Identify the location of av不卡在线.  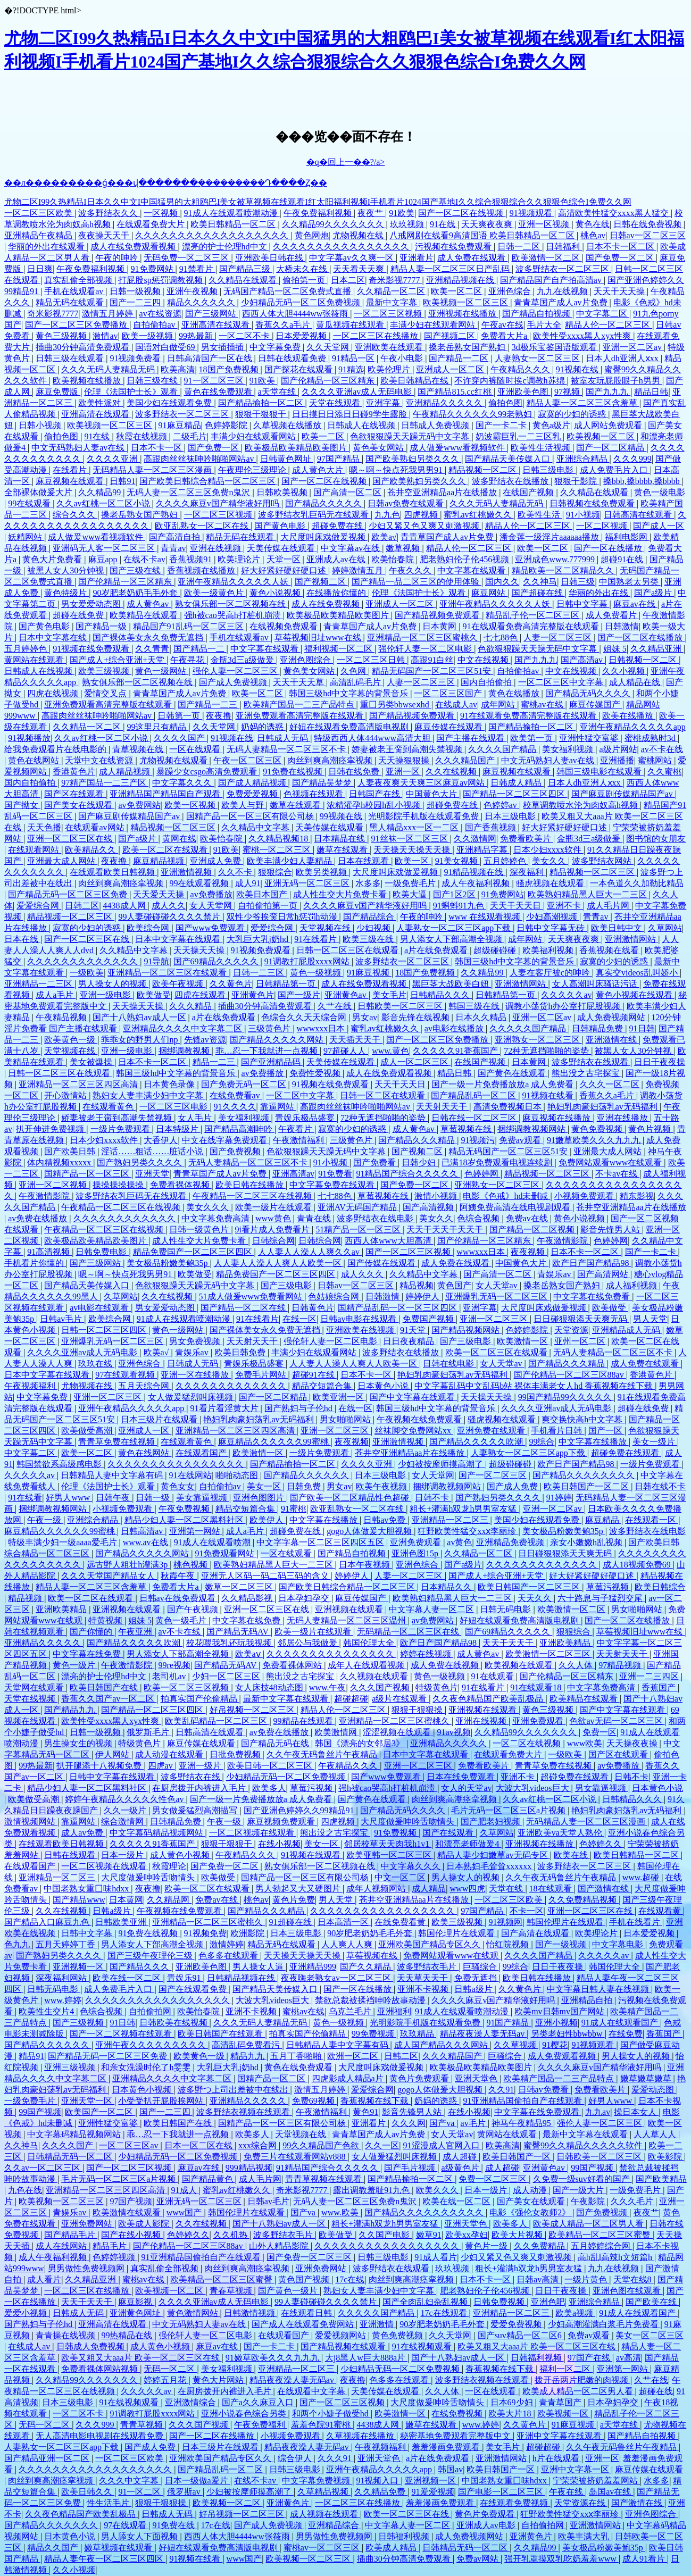
(662, 749).